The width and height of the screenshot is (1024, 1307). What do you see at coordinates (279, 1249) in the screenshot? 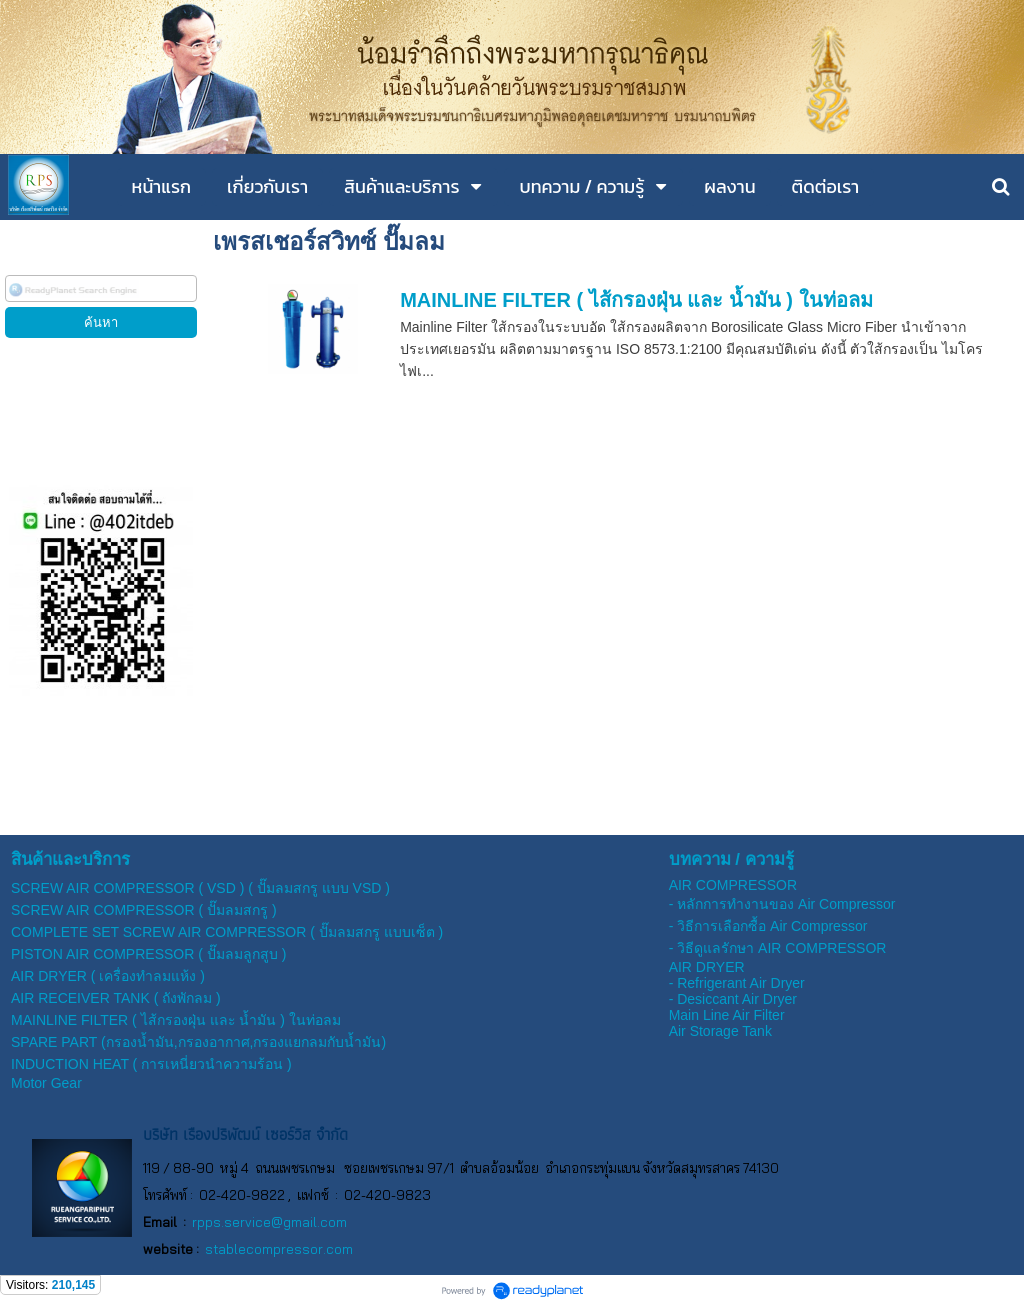
I see `stablecompressor.com` at bounding box center [279, 1249].